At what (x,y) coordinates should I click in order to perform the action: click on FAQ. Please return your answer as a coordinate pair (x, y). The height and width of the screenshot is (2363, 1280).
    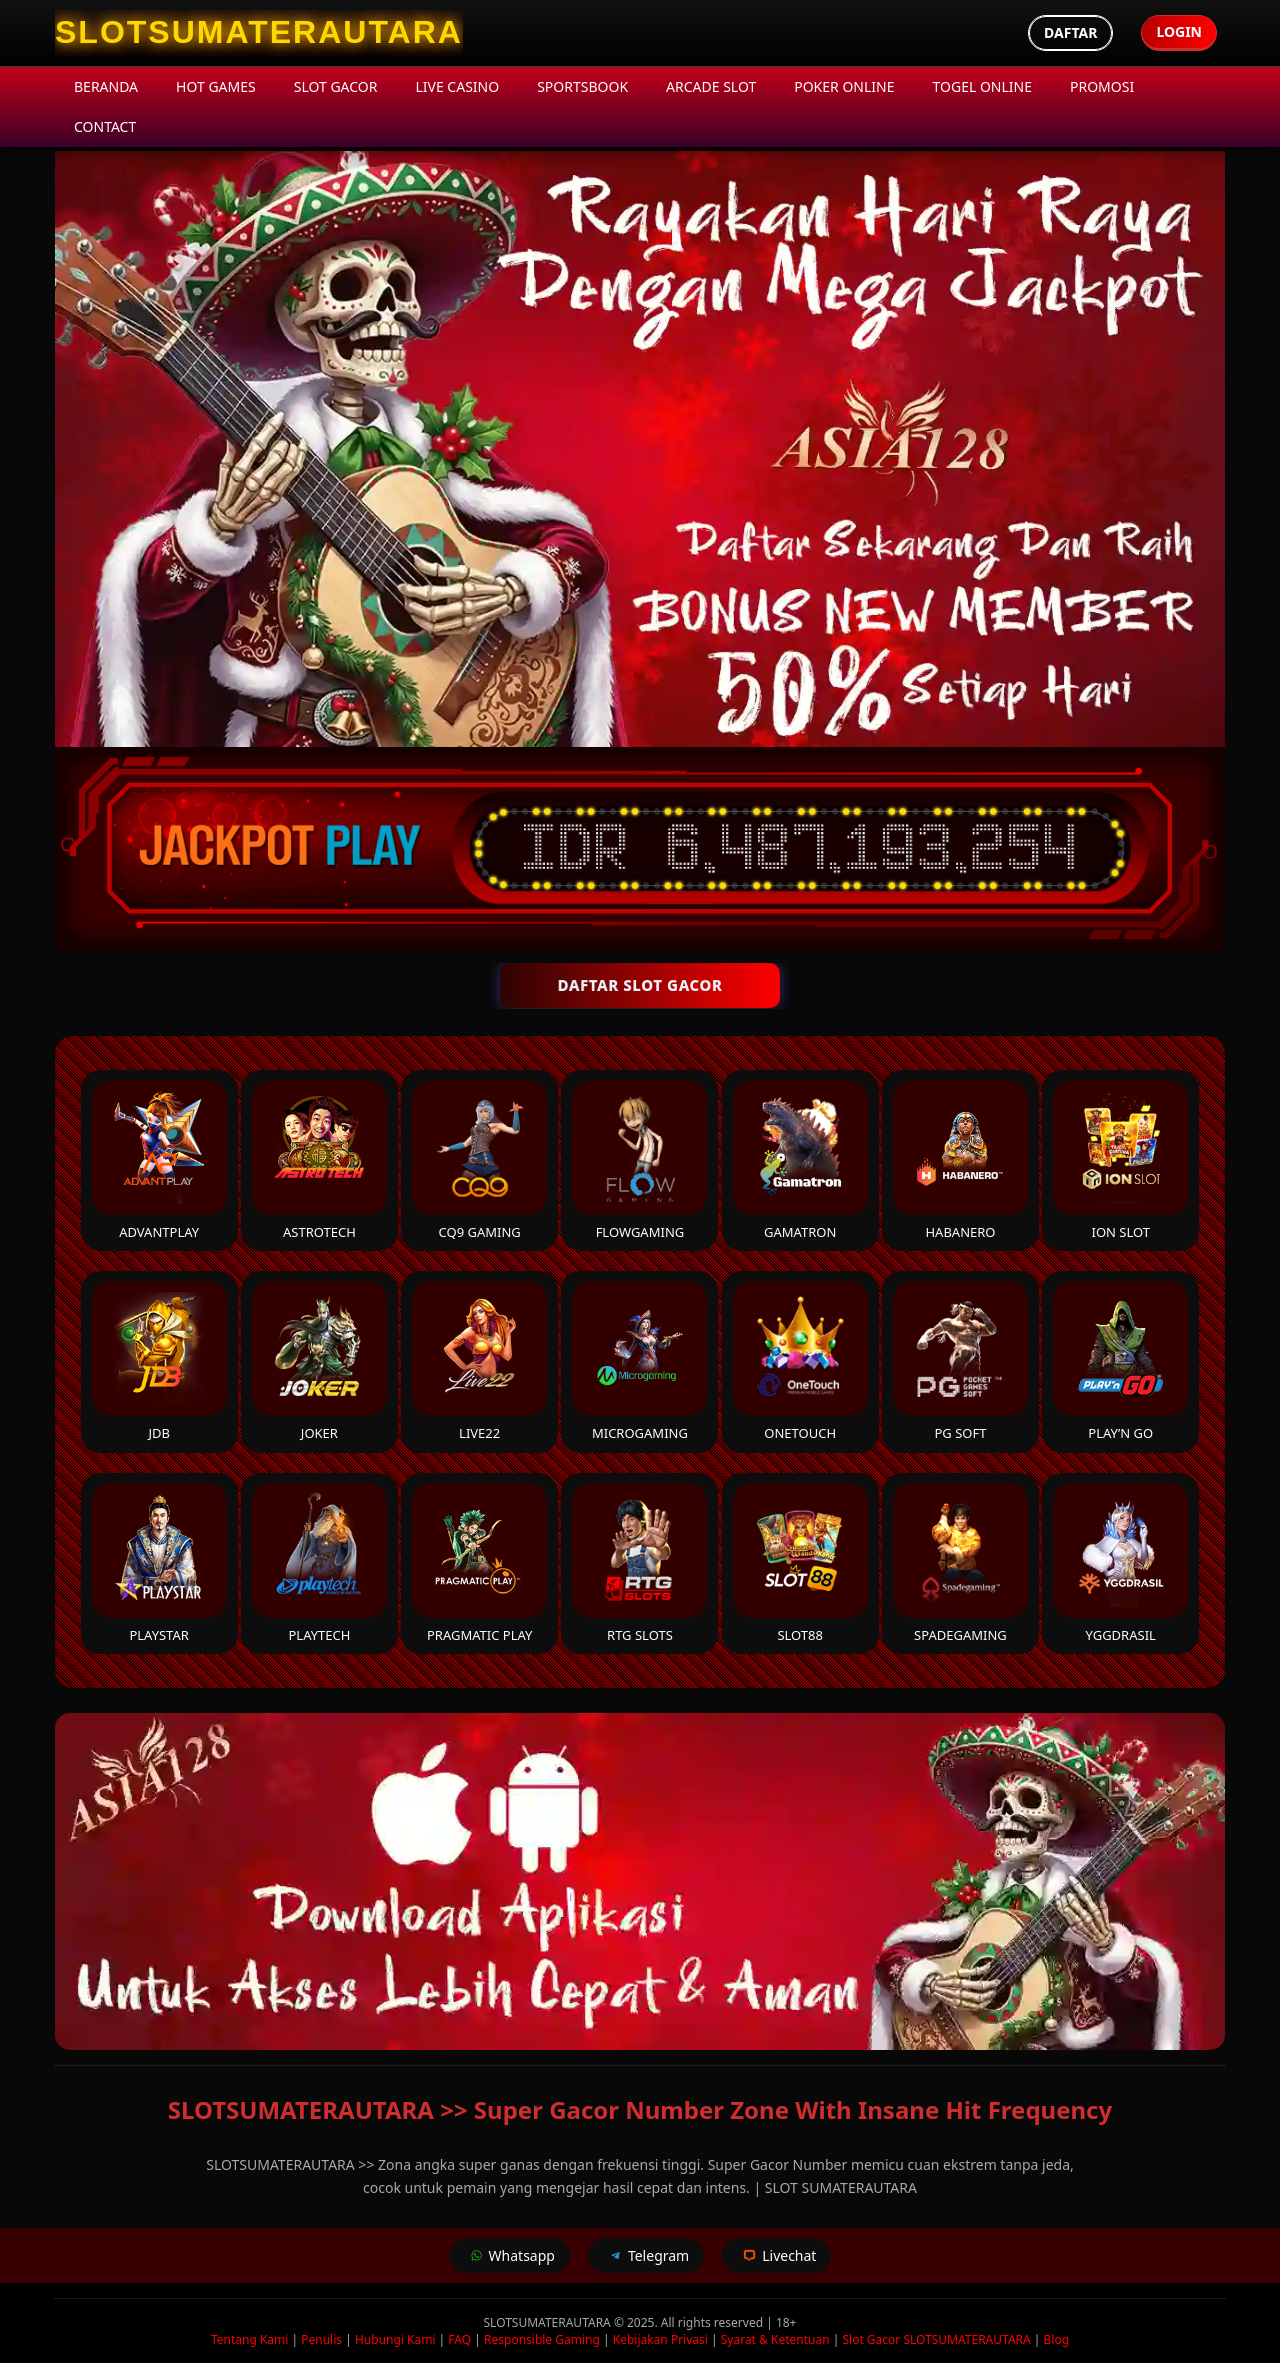
    Looking at the image, I should click on (459, 2339).